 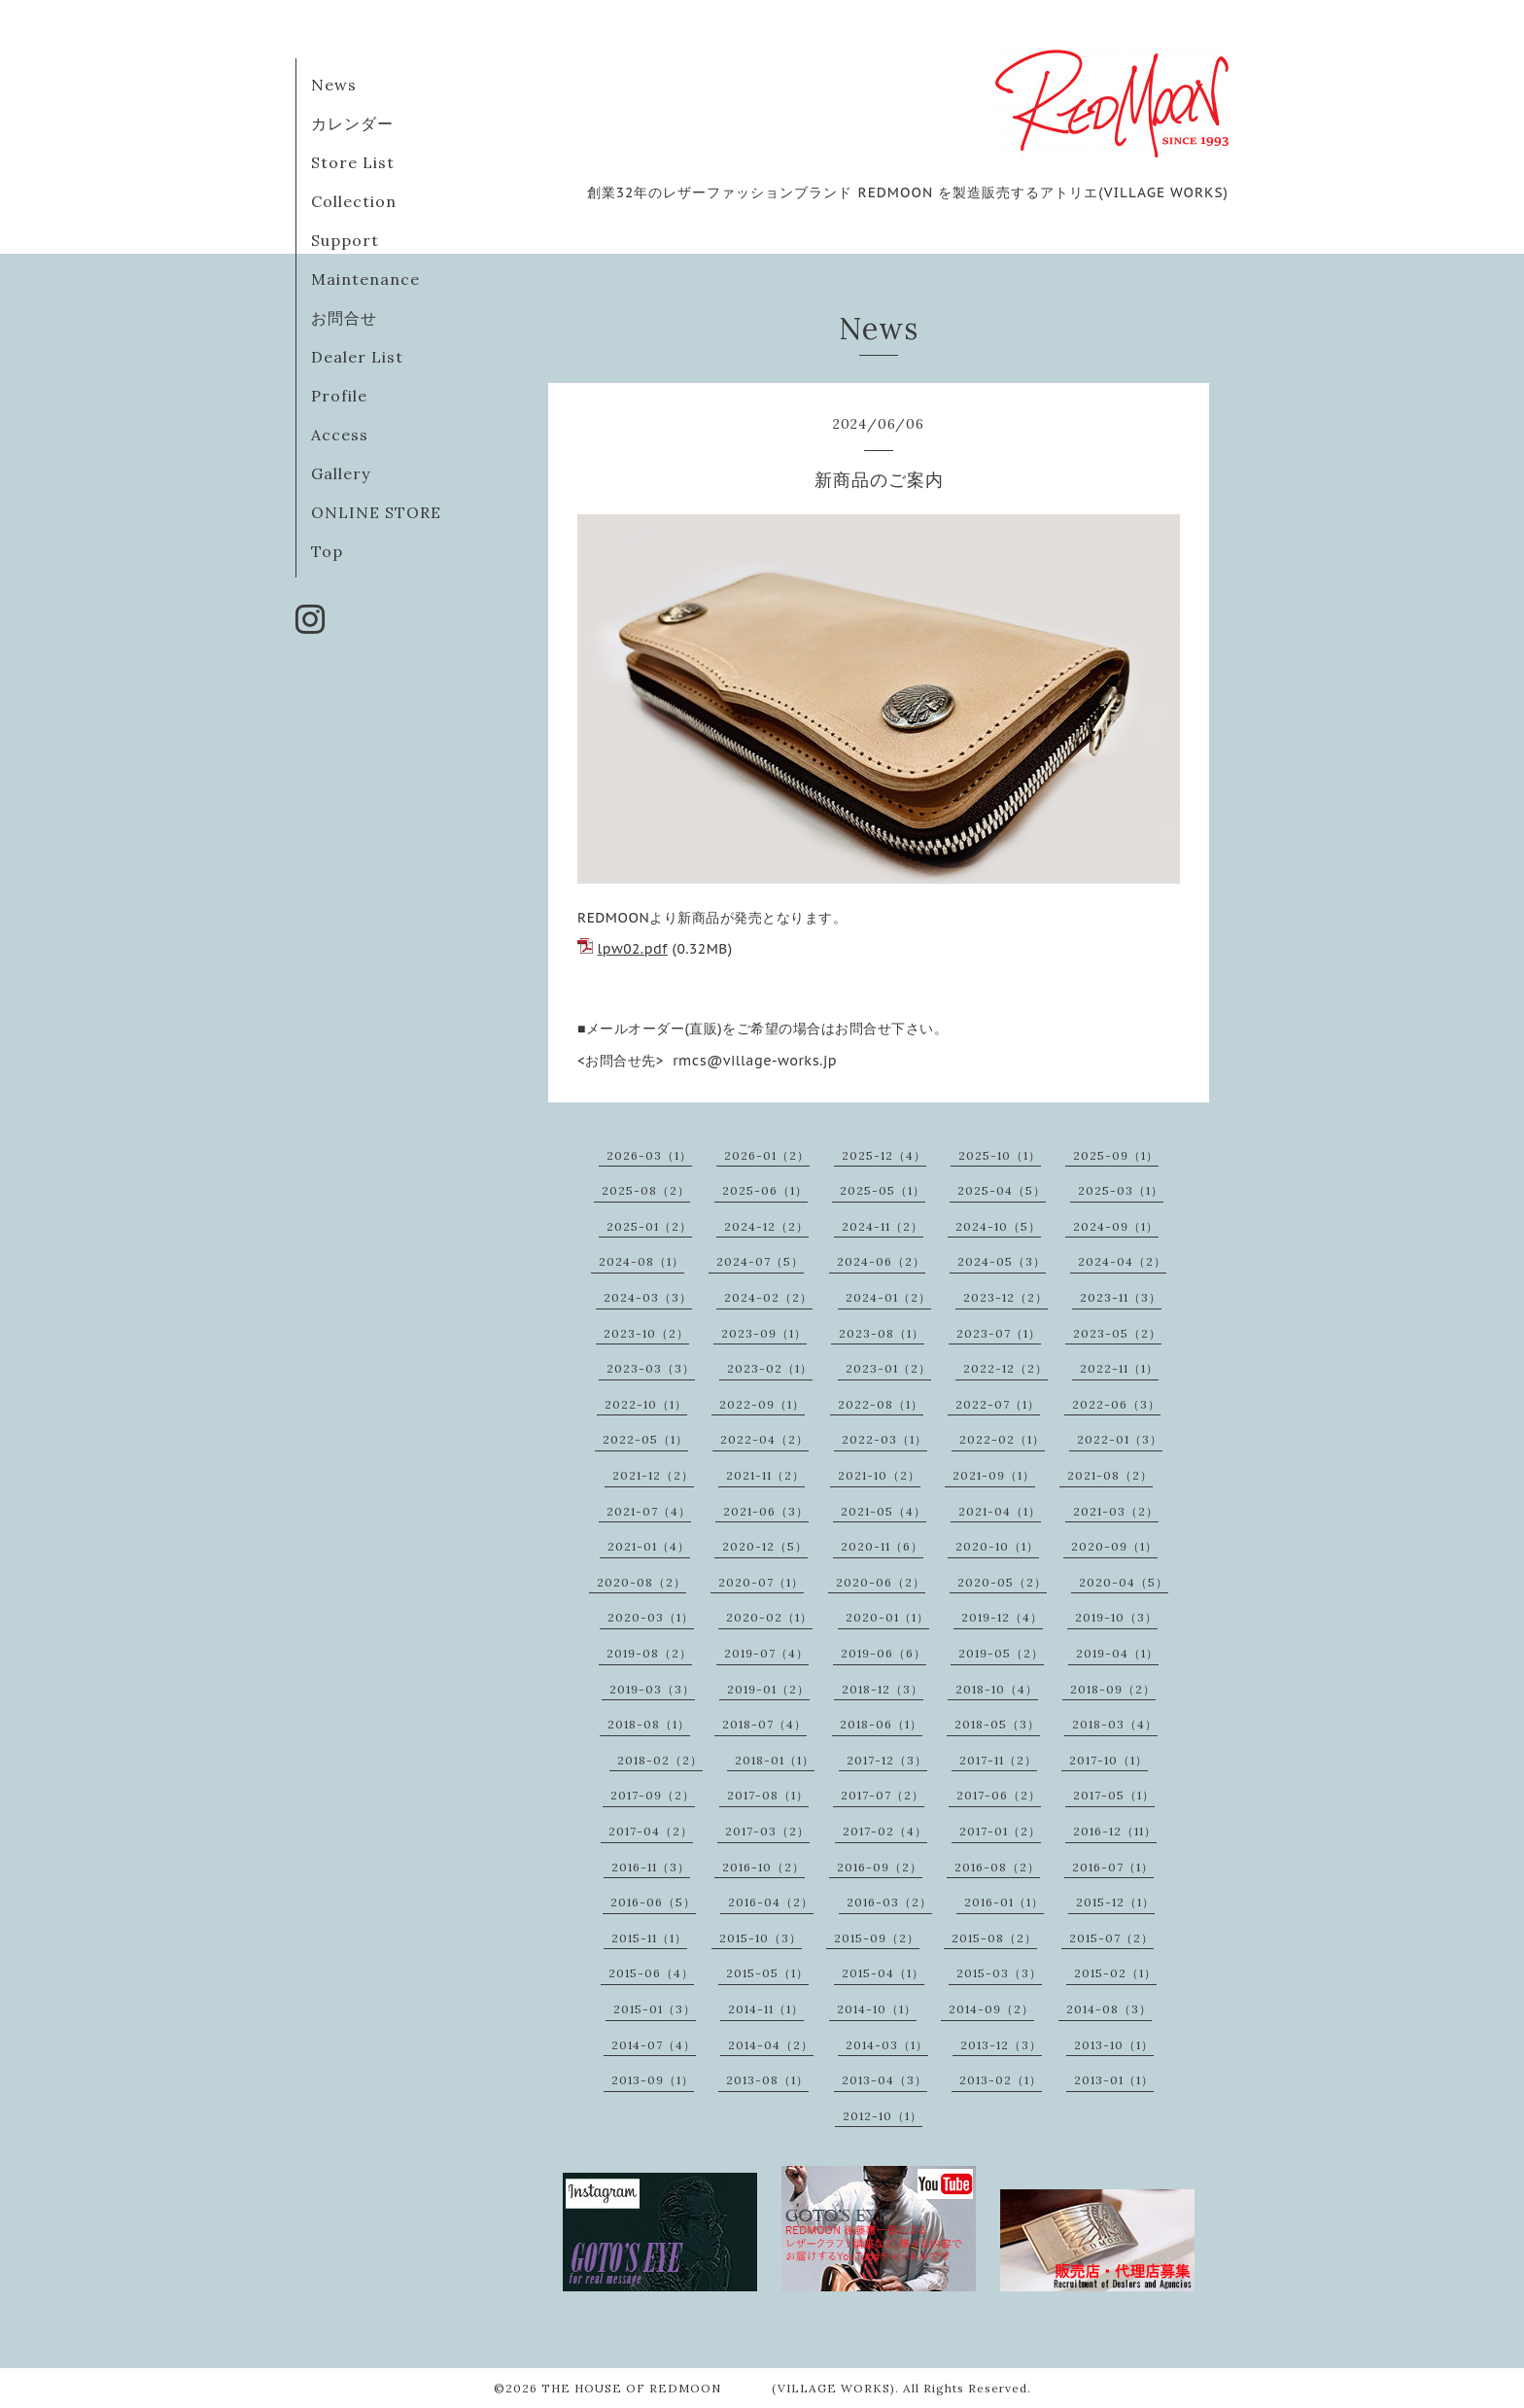 I want to click on 2024-12（2）, so click(x=766, y=1226).